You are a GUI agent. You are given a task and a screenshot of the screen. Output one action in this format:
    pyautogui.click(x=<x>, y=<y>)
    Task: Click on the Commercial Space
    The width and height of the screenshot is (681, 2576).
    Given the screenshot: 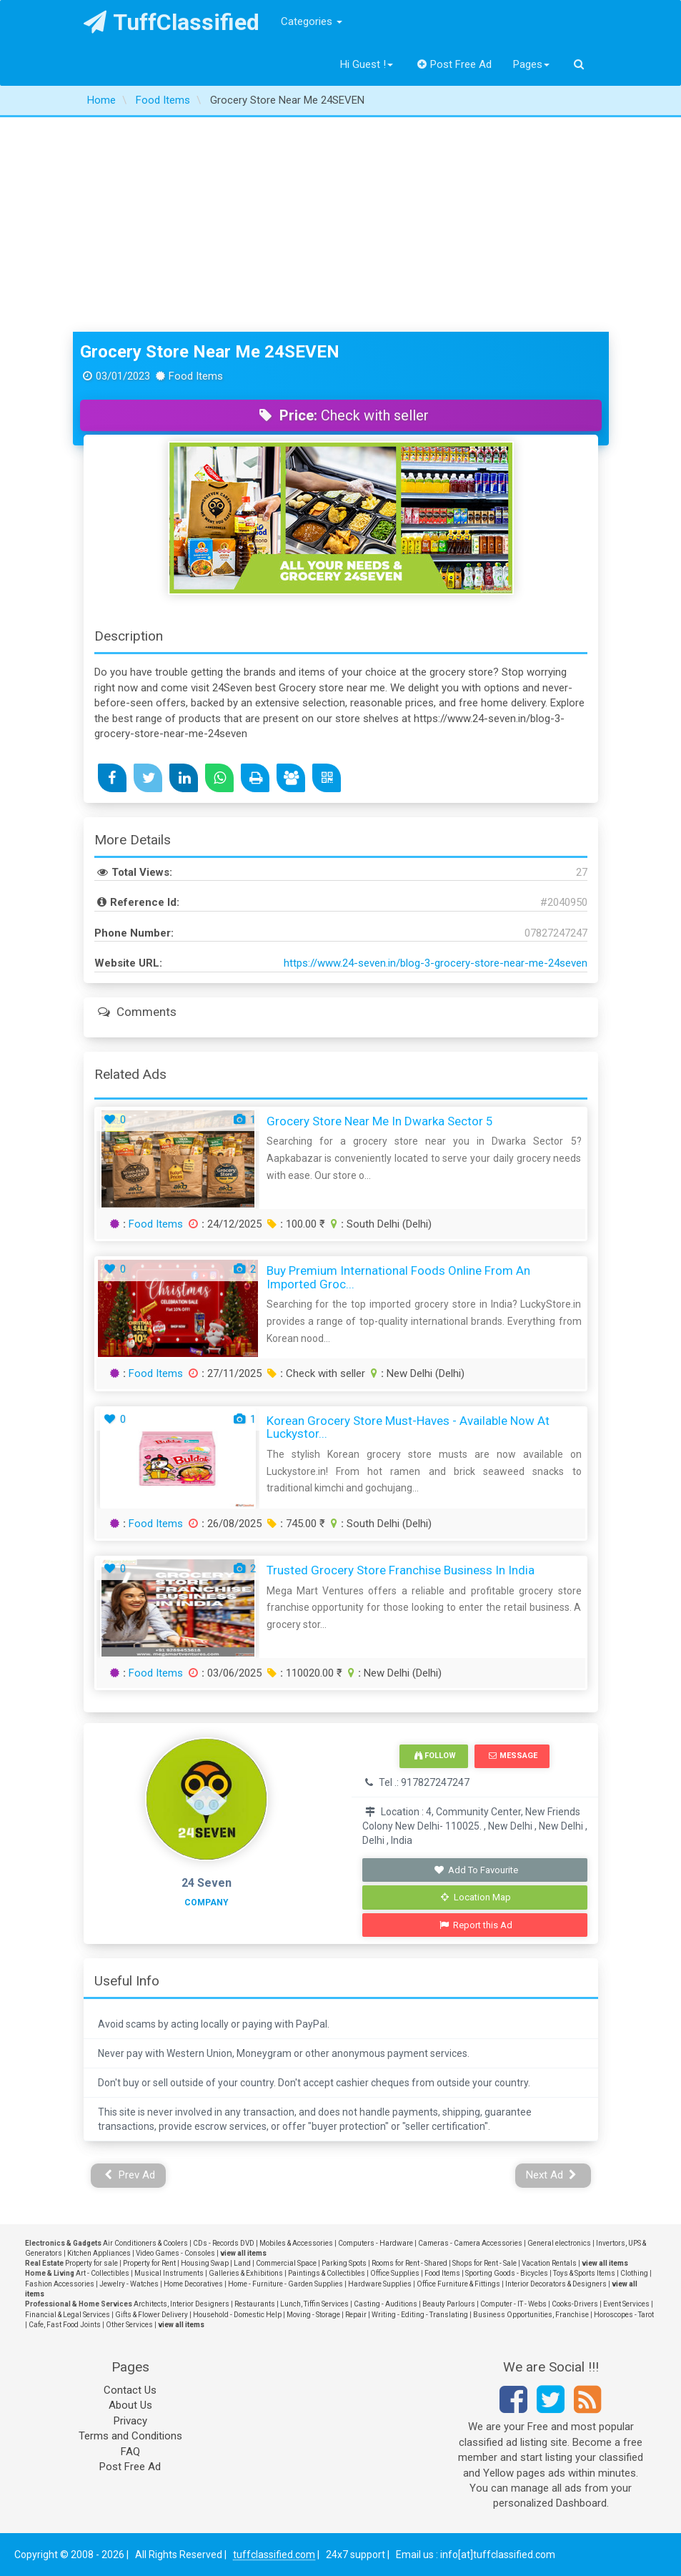 What is the action you would take?
    pyautogui.click(x=286, y=2263)
    